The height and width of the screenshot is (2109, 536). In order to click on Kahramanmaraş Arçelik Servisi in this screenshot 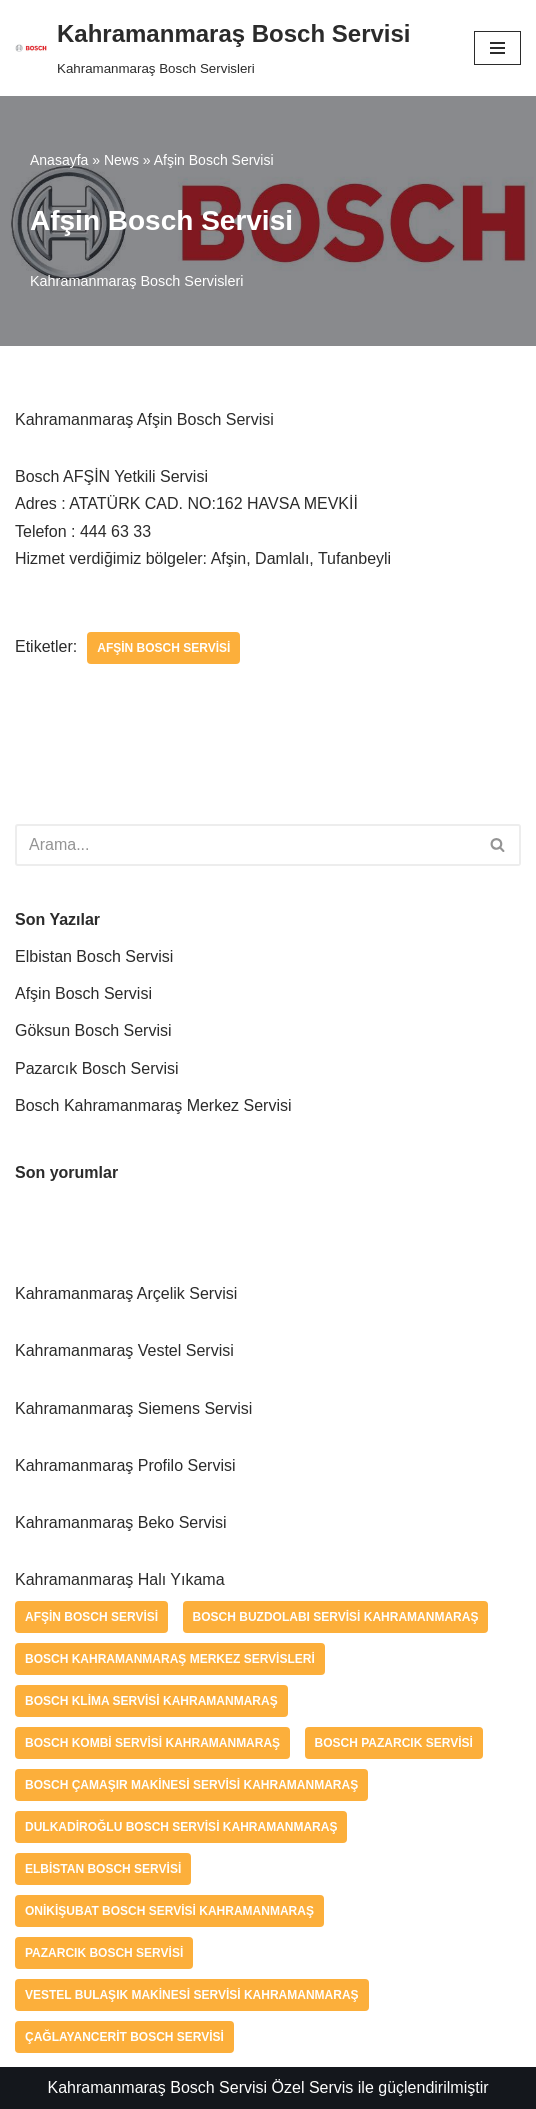, I will do `click(126, 1293)`.